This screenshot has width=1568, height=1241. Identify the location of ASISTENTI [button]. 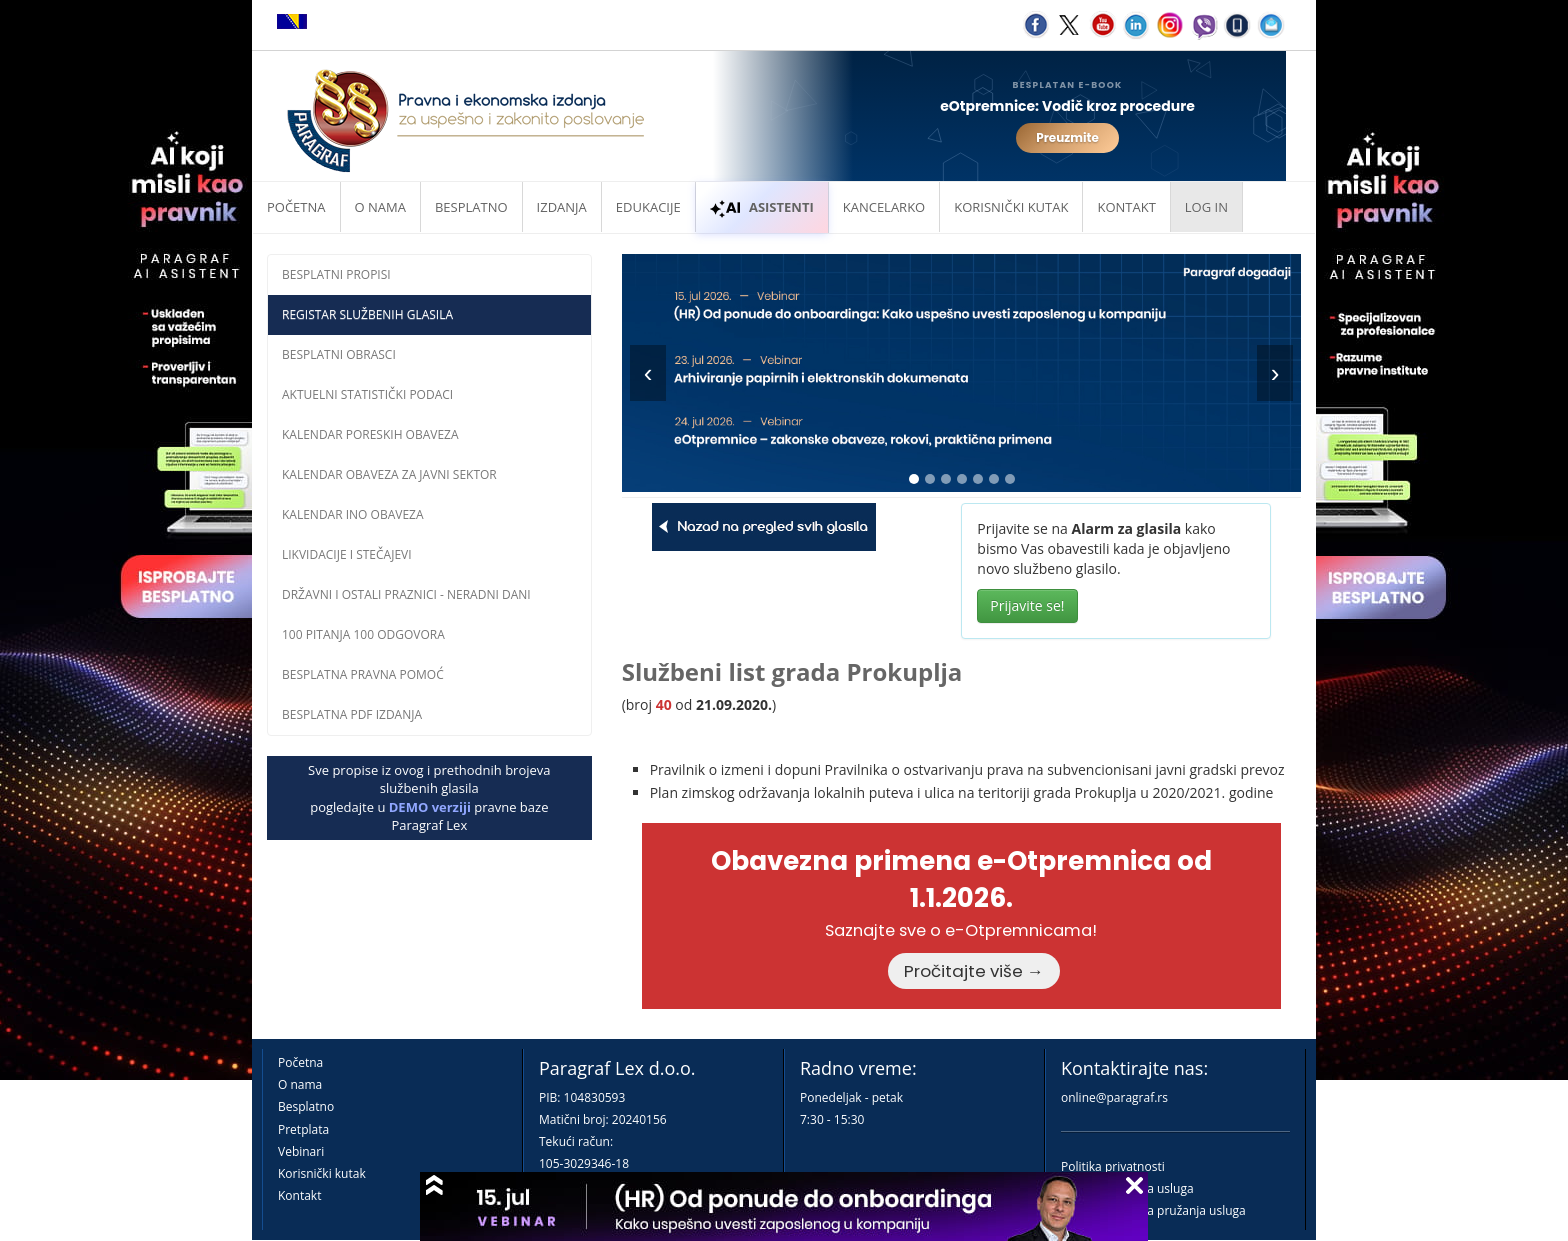
(762, 207).